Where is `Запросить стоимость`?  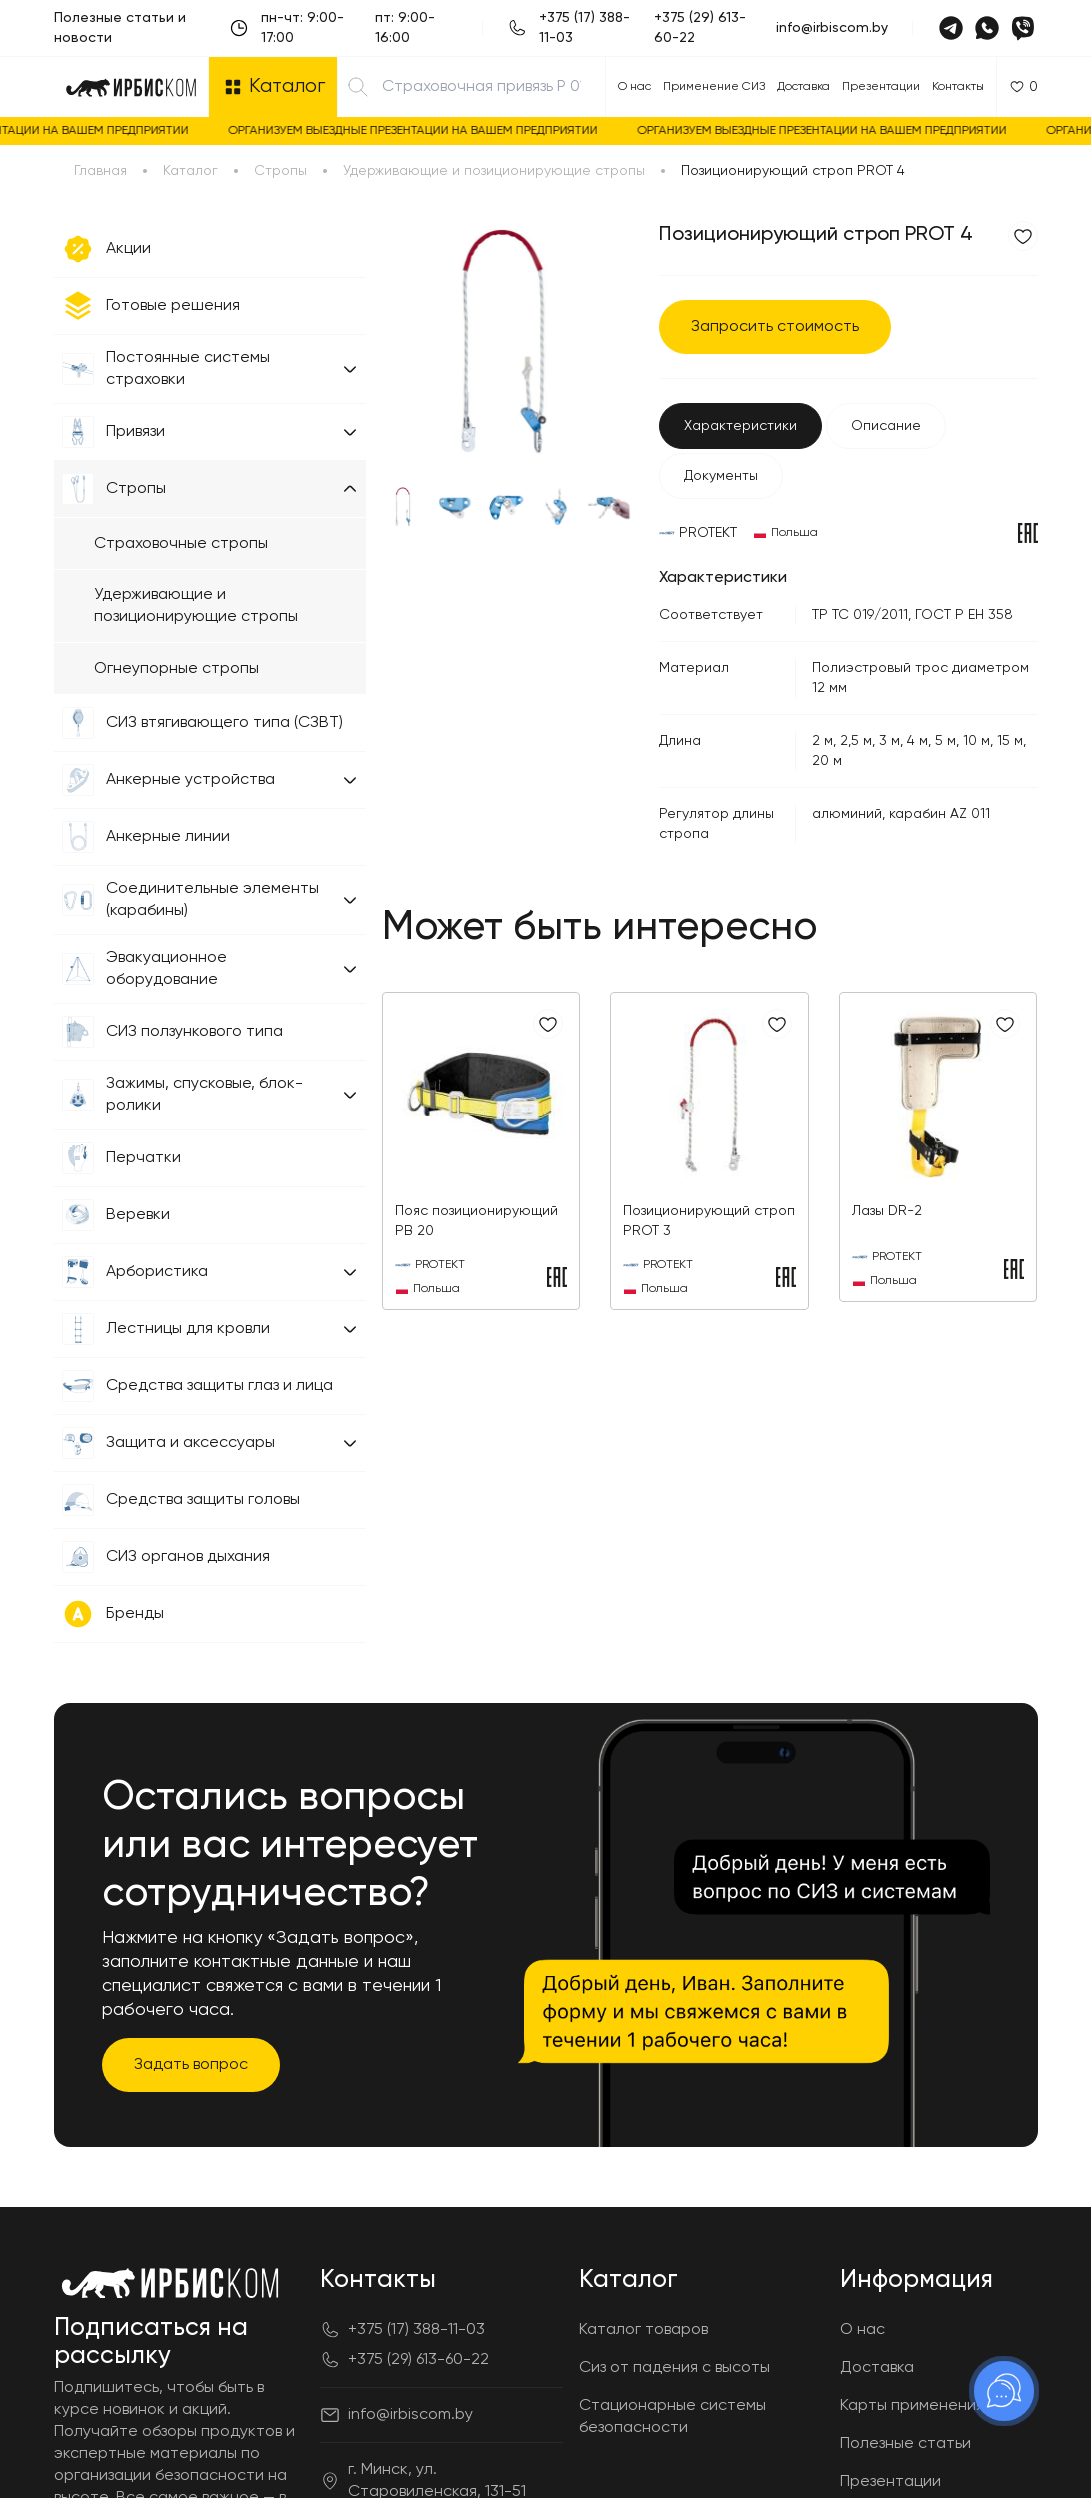 Запросить стоимость is located at coordinates (775, 327).